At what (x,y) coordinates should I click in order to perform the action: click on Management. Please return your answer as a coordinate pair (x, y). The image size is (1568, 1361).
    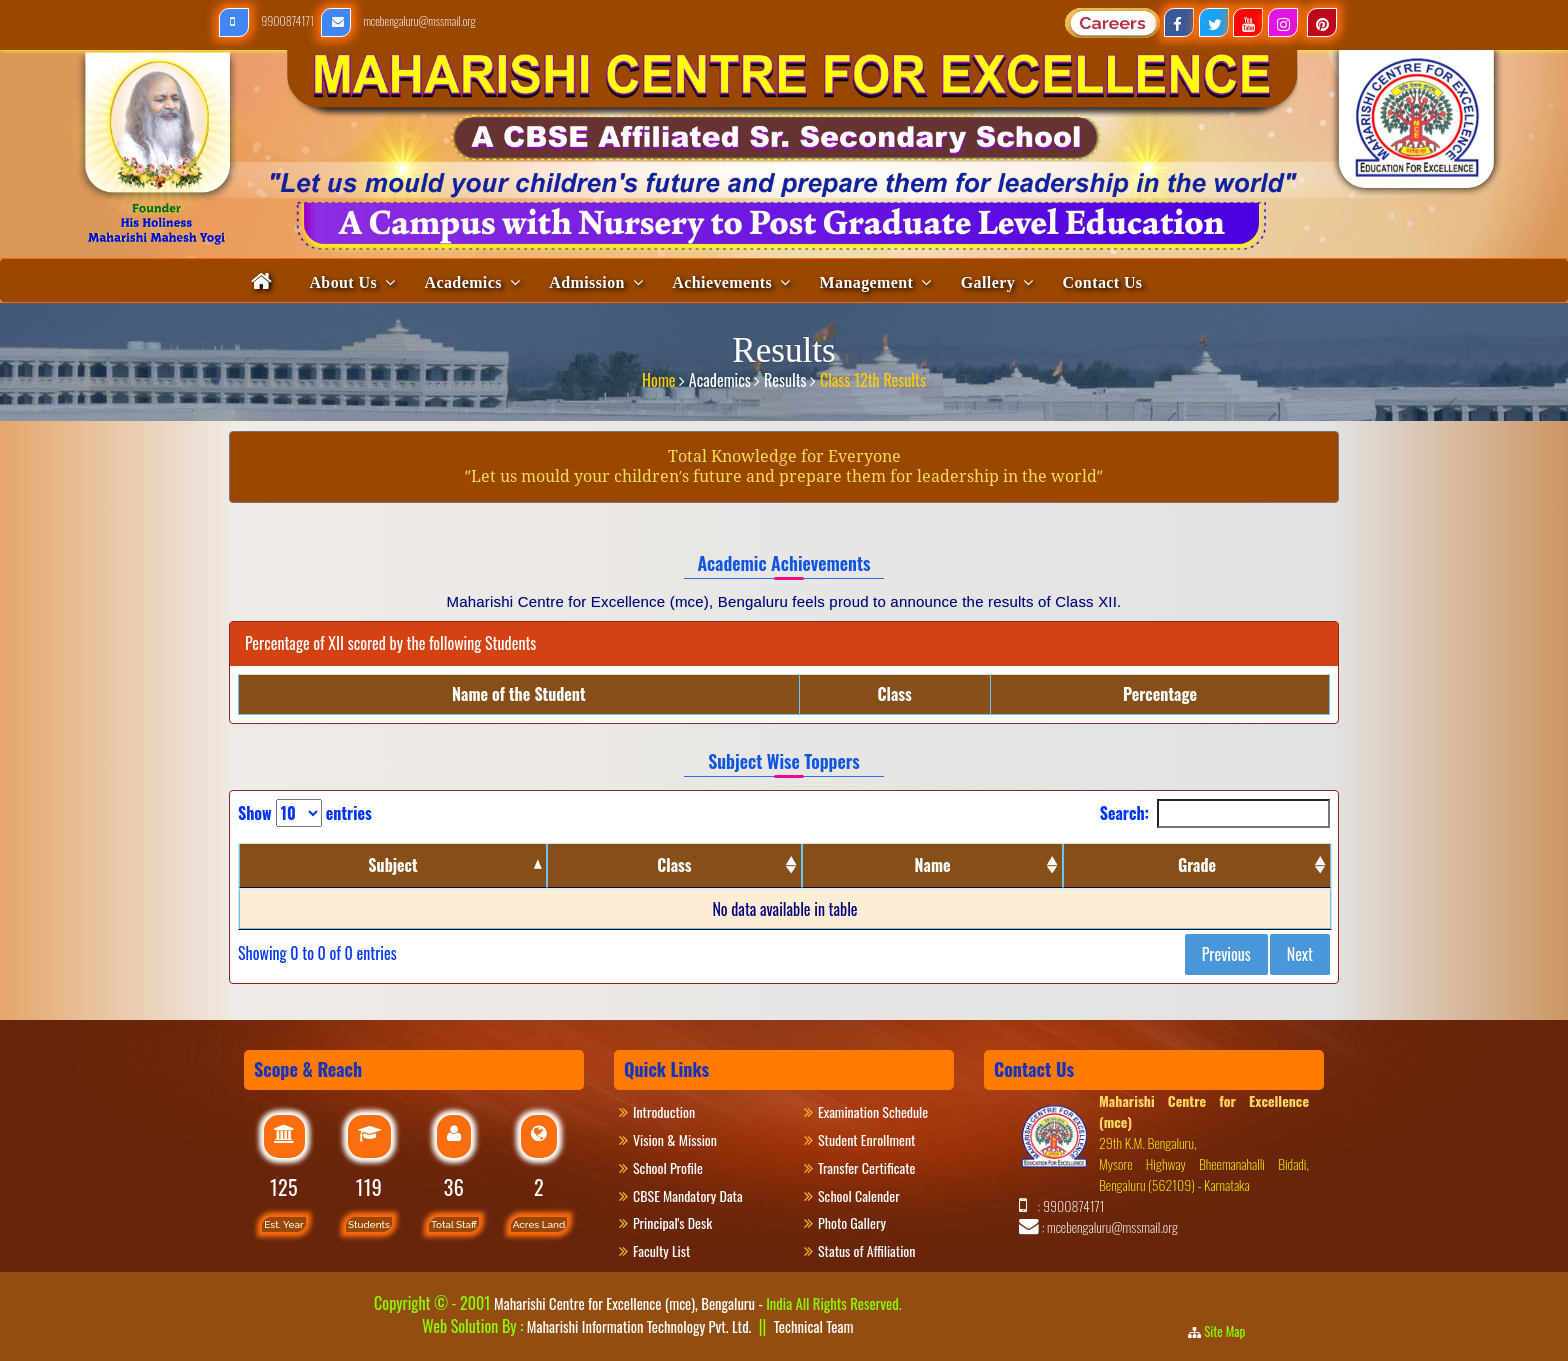
    Looking at the image, I should click on (867, 282).